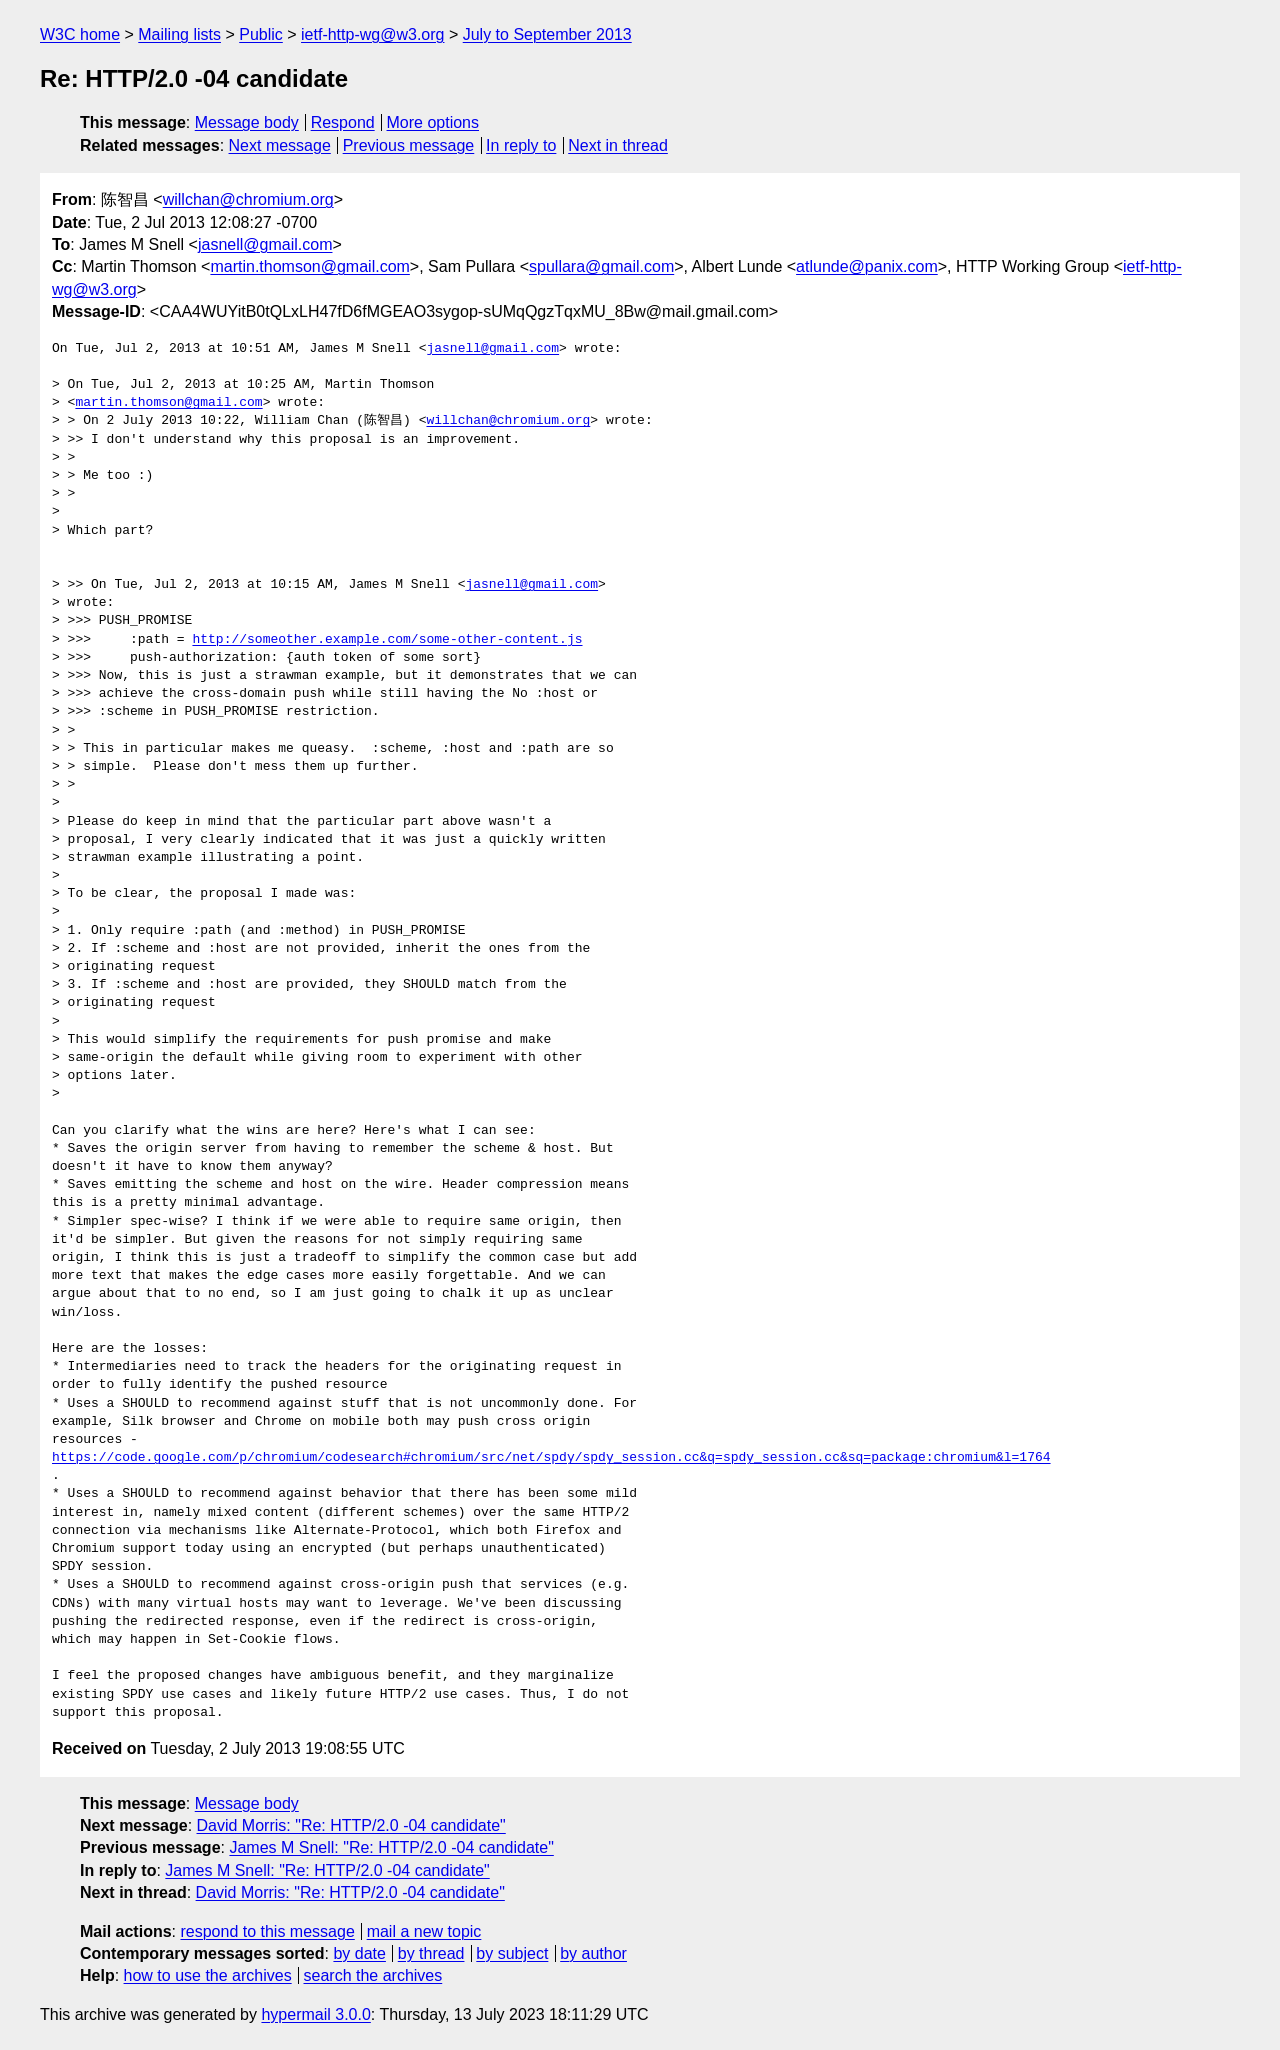  Describe the element at coordinates (208, 1975) in the screenshot. I see `how to use the archives` at that location.